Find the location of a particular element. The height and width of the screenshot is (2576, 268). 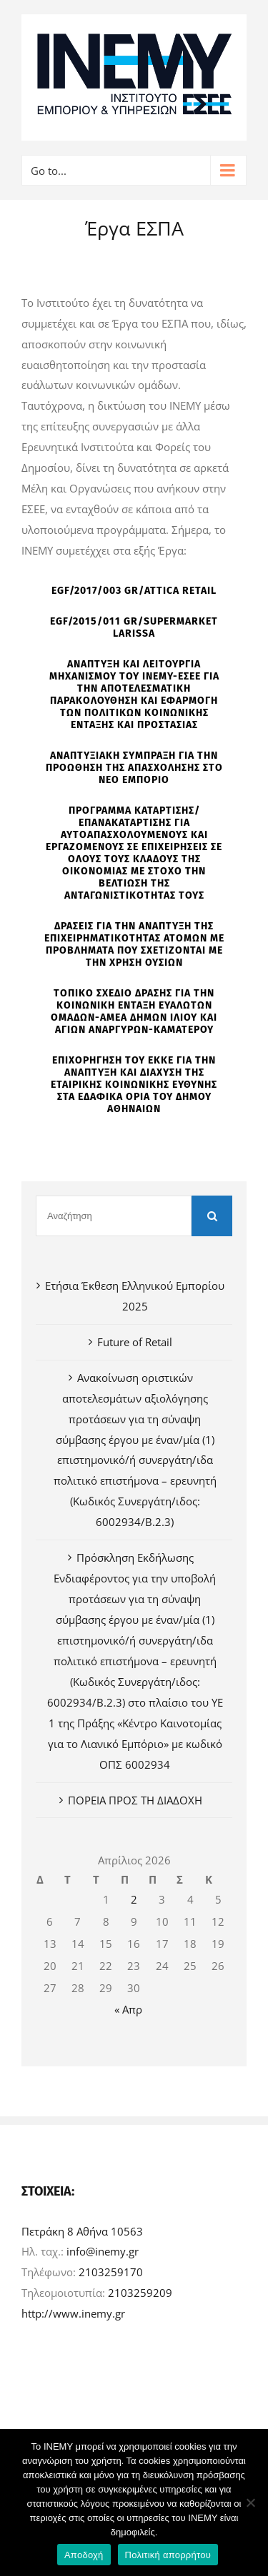

2103259170 is located at coordinates (111, 2272).